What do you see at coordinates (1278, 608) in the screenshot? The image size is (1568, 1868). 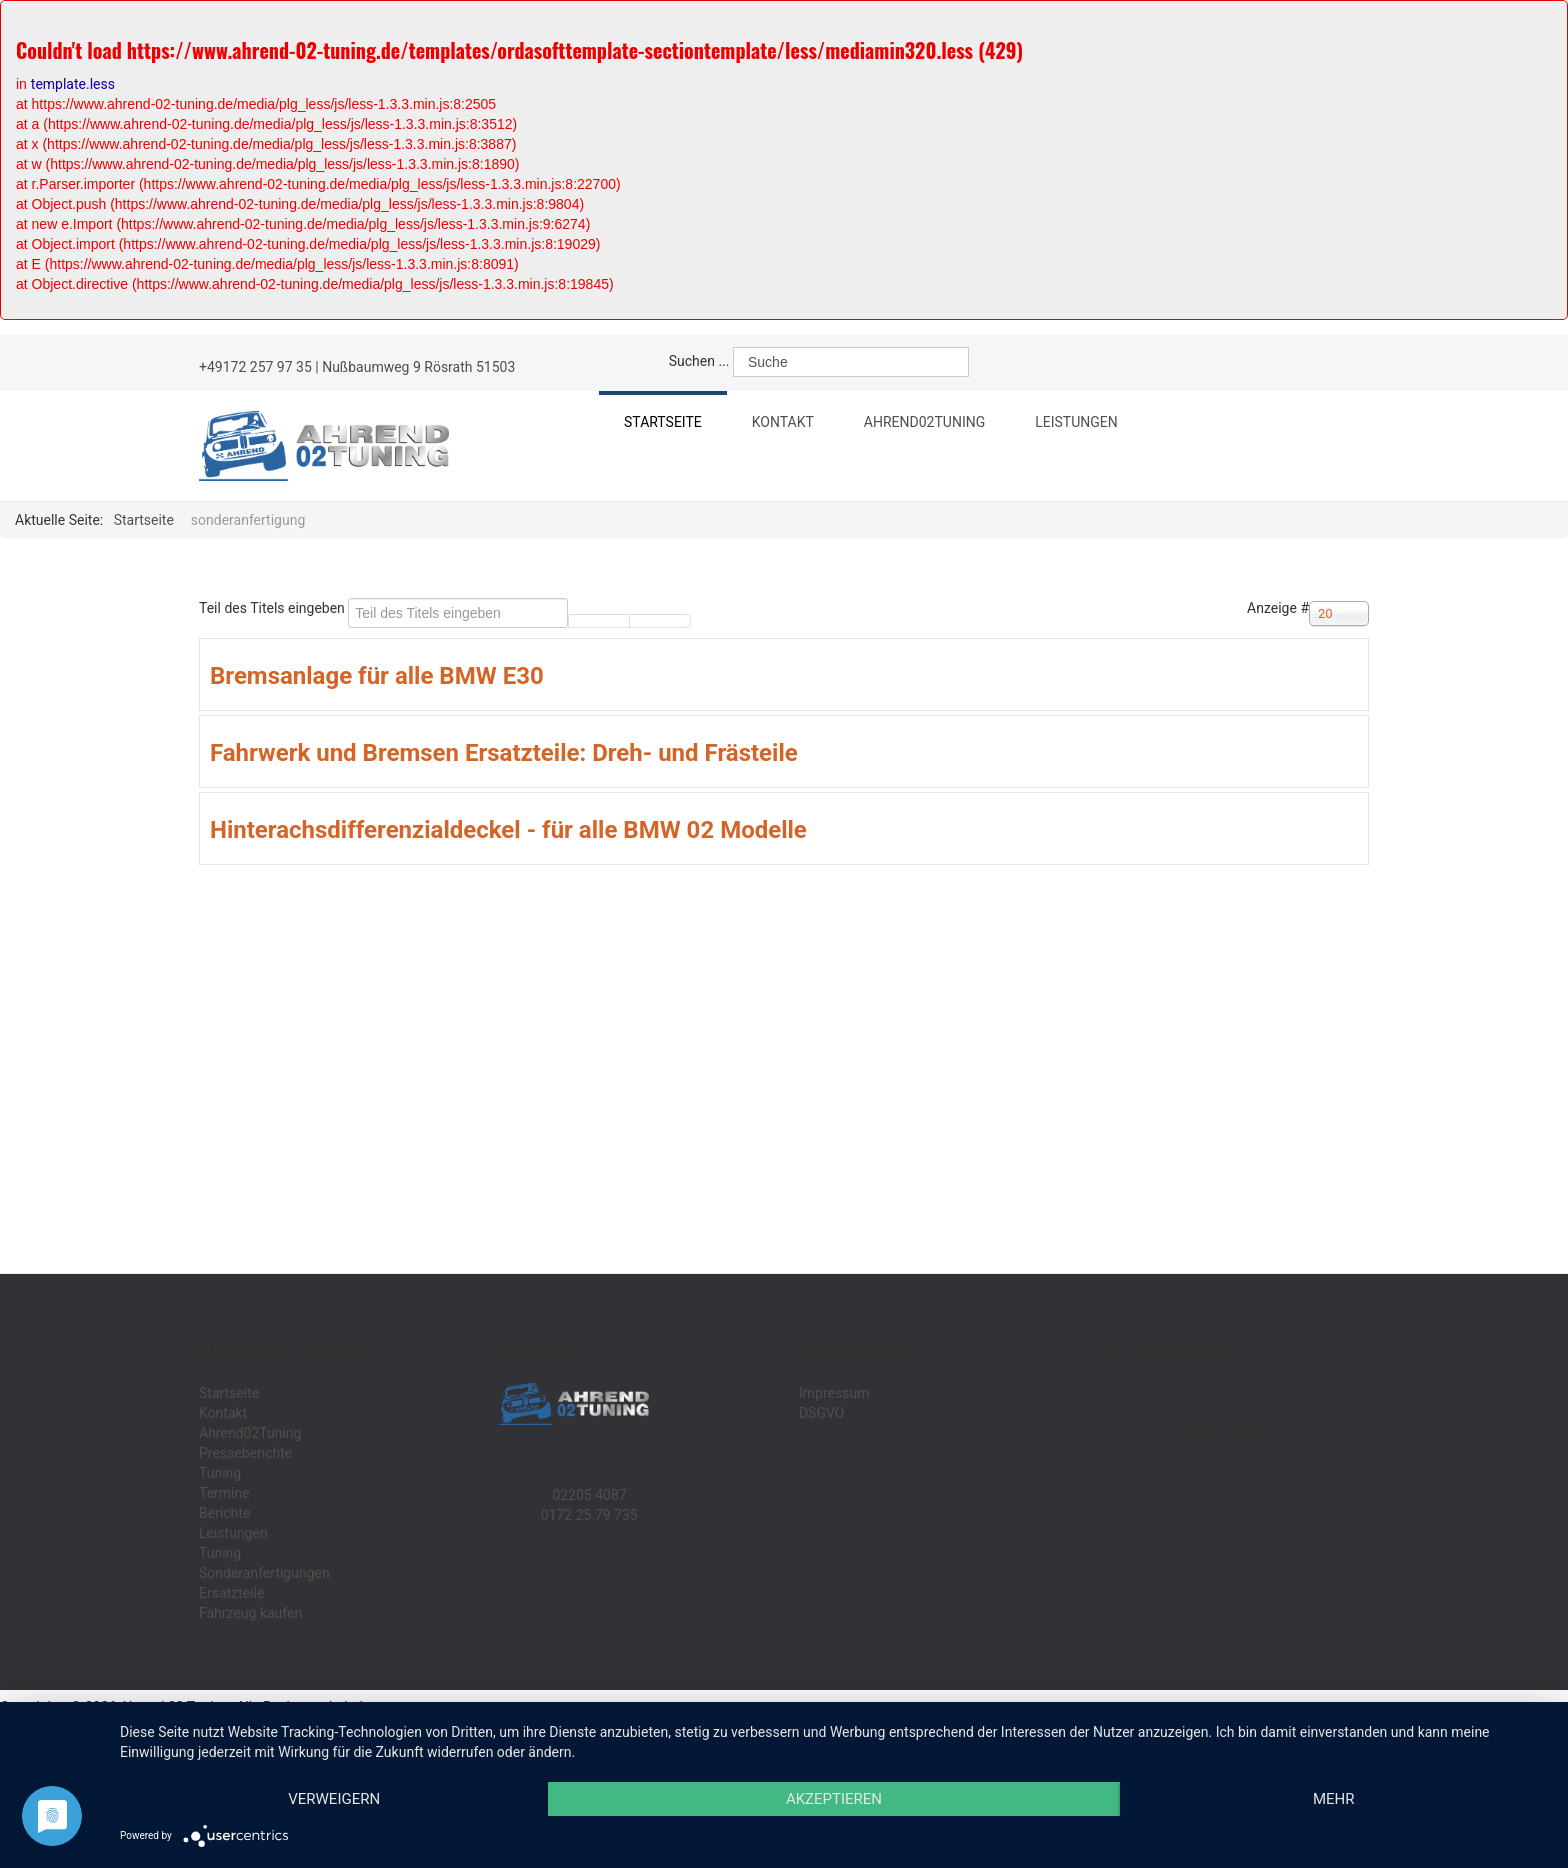 I see `Anzeige #` at bounding box center [1278, 608].